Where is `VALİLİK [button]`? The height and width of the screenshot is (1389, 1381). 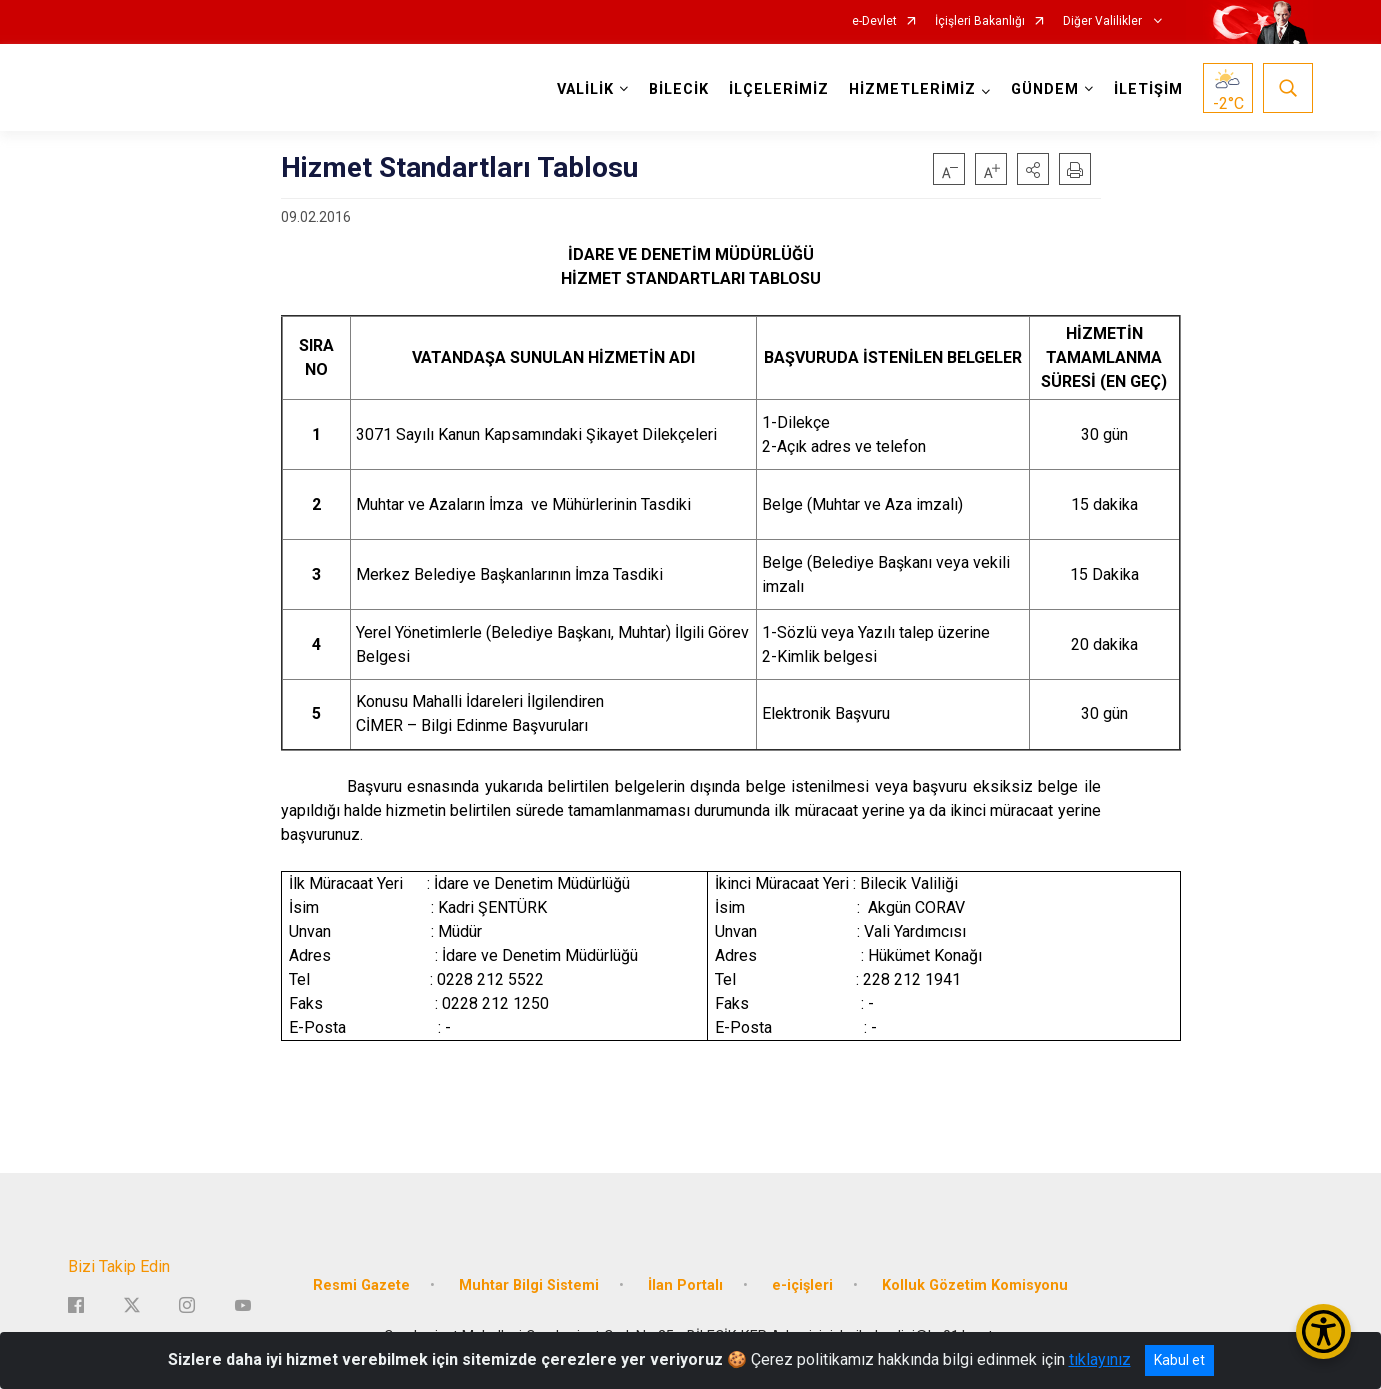 VALİLİK [button] is located at coordinates (585, 89).